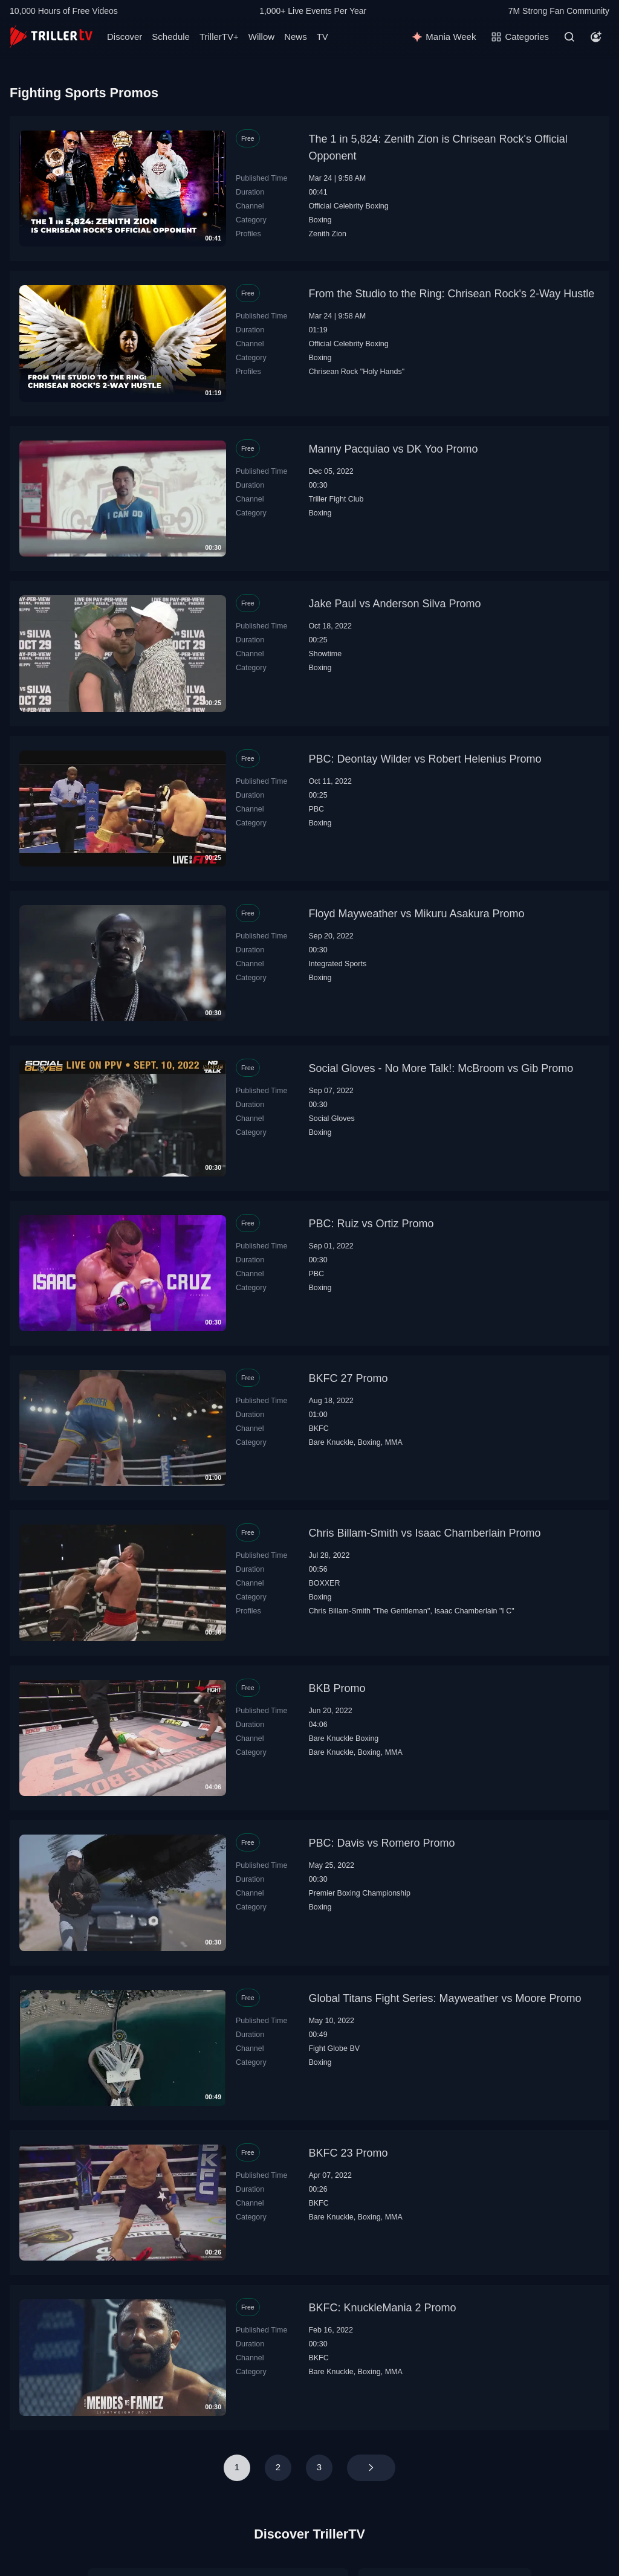  I want to click on Boxing, so click(319, 220).